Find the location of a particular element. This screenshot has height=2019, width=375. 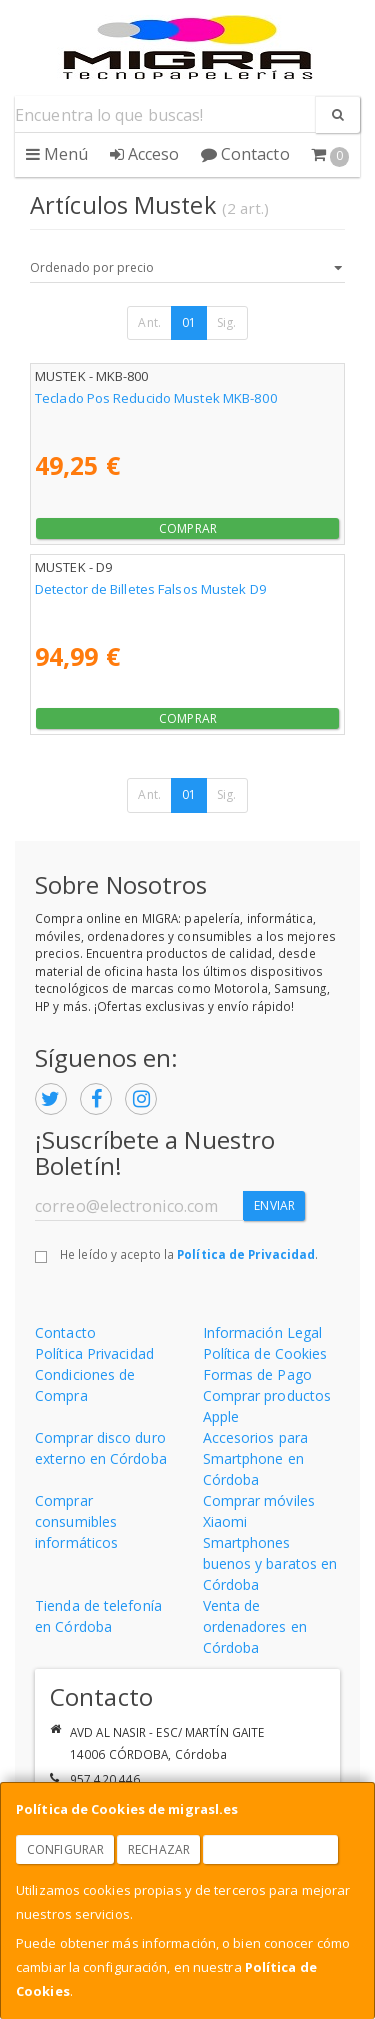

Accesorios para Smartphone en Córdoba is located at coordinates (256, 1458).